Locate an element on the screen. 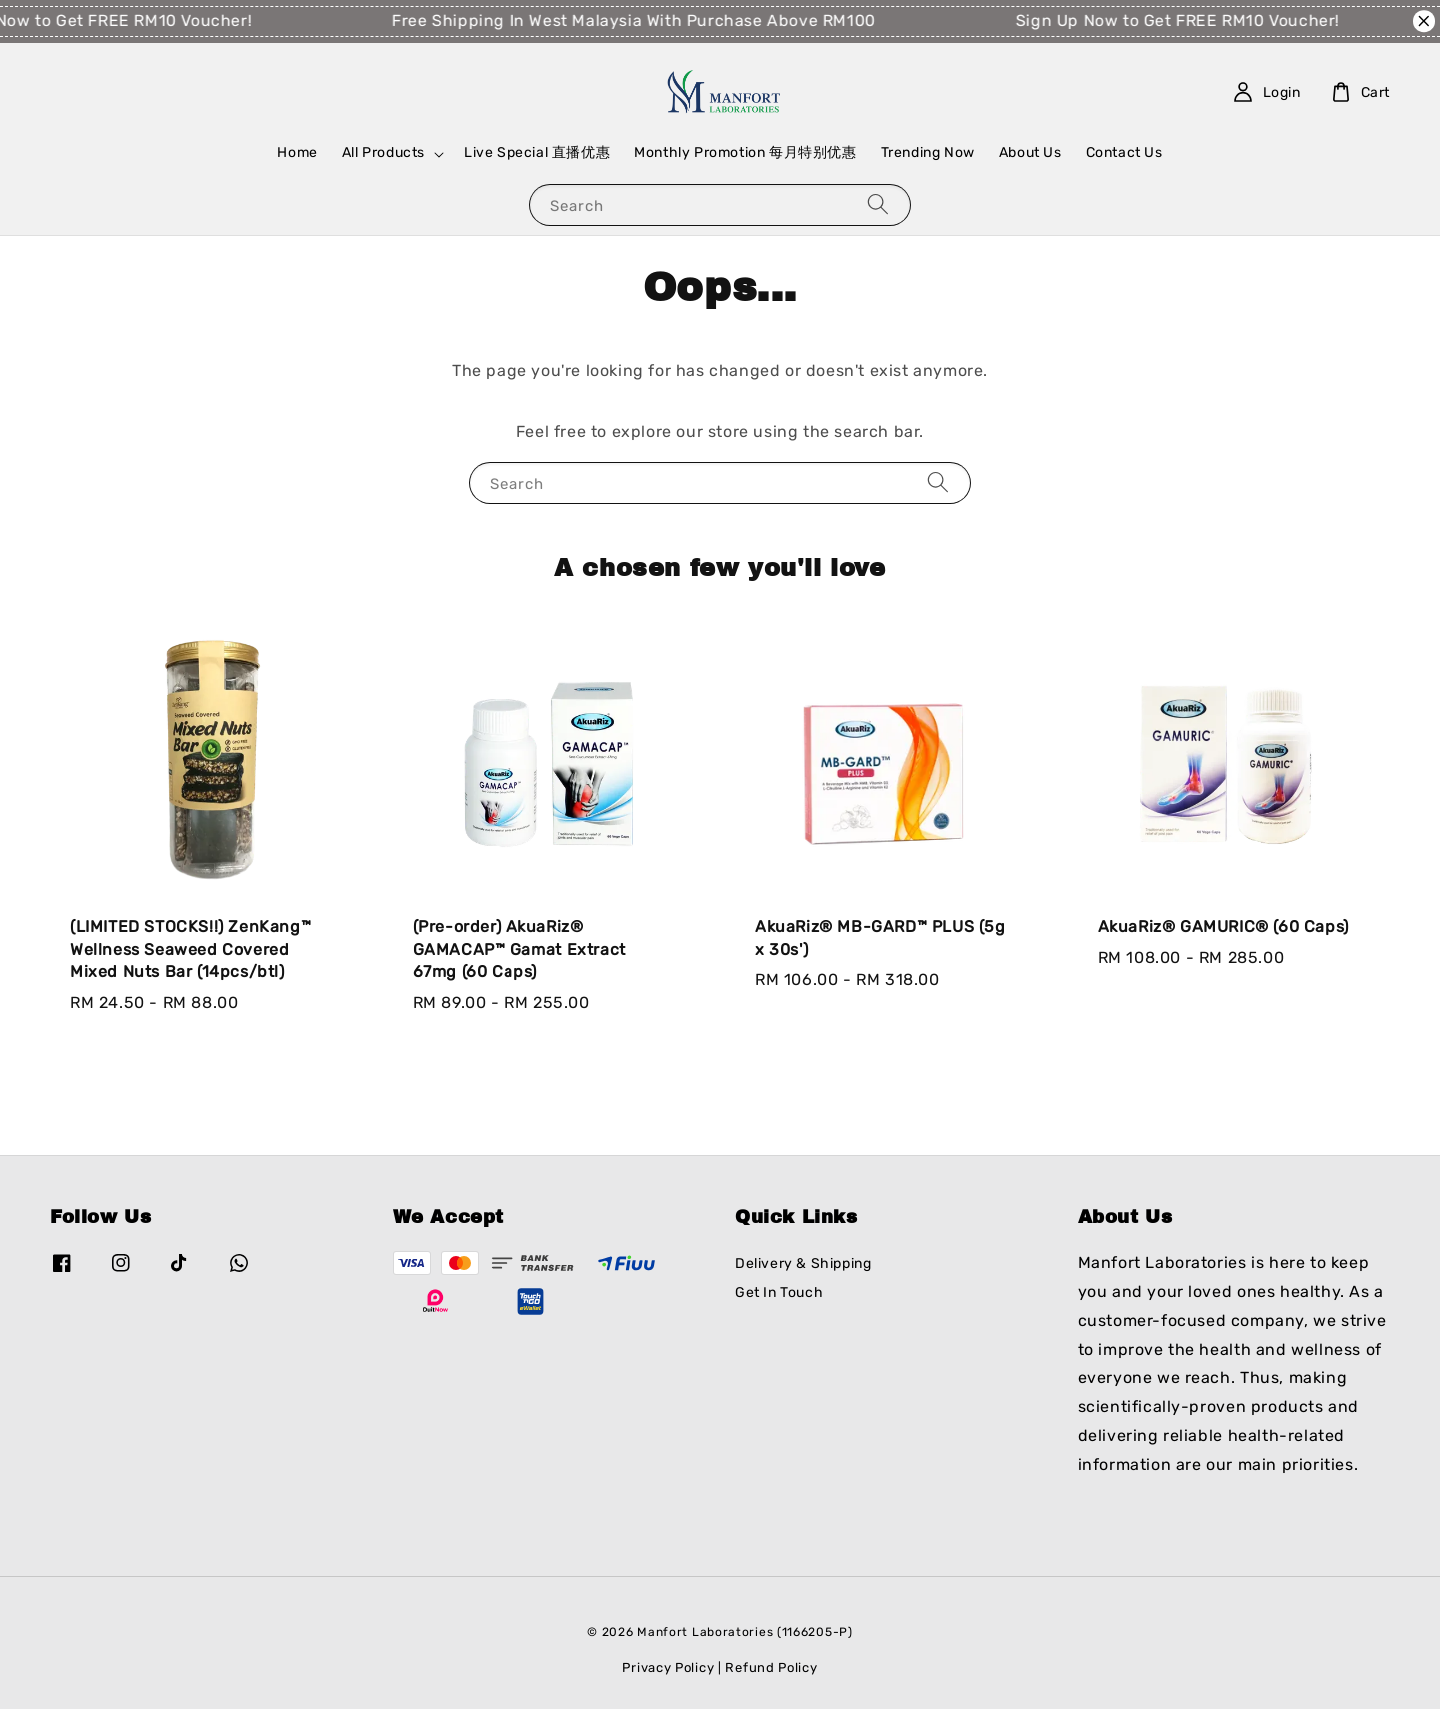 This screenshot has height=1709, width=1440. All Products is located at coordinates (383, 152).